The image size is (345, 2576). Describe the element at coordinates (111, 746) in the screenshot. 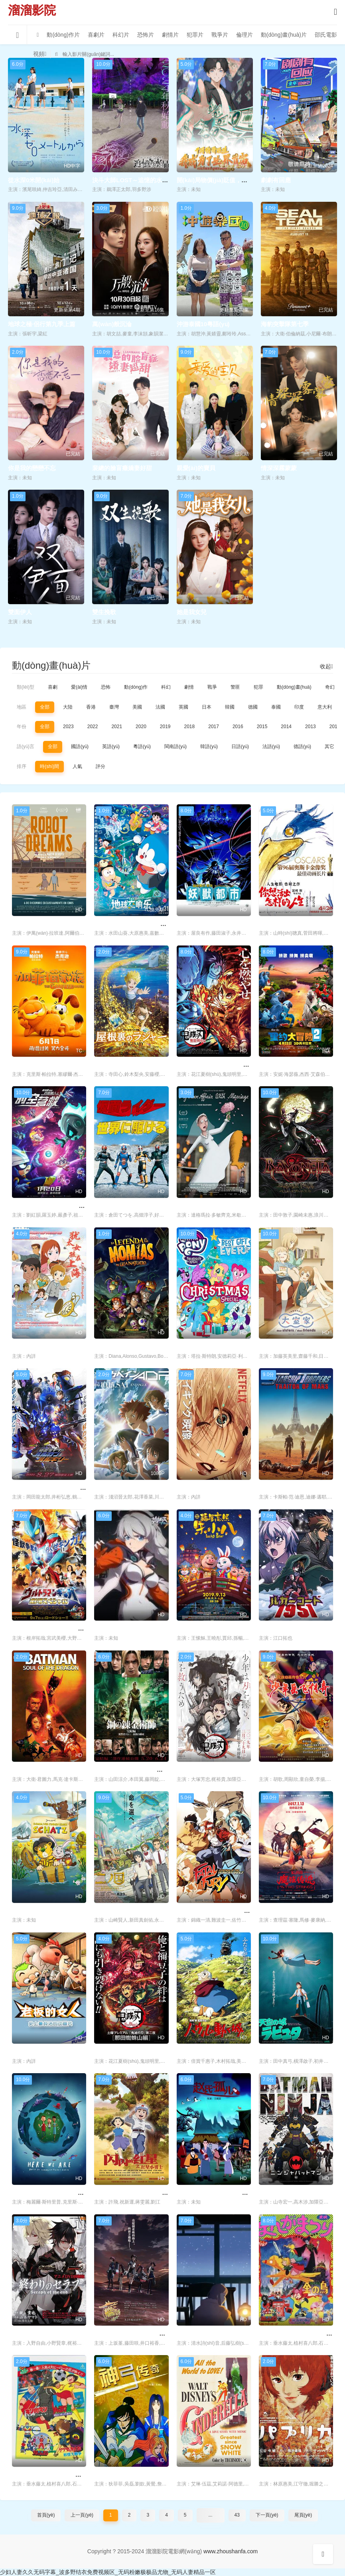

I see `英語(yǔ)` at that location.